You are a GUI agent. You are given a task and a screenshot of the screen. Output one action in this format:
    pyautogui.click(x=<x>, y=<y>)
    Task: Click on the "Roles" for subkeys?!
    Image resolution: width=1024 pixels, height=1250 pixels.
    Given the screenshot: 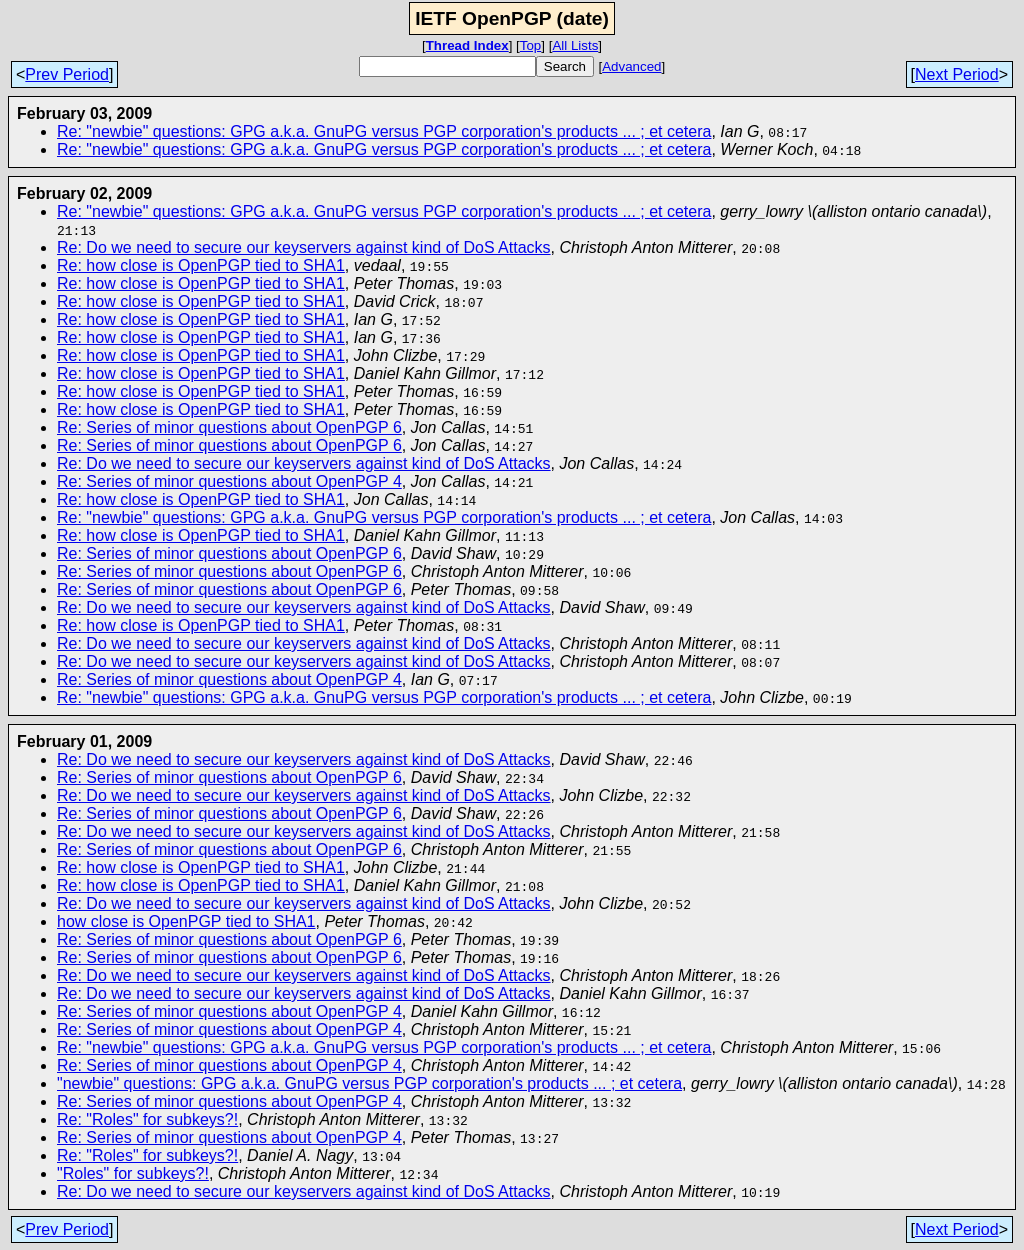 What is the action you would take?
    pyautogui.click(x=133, y=1173)
    